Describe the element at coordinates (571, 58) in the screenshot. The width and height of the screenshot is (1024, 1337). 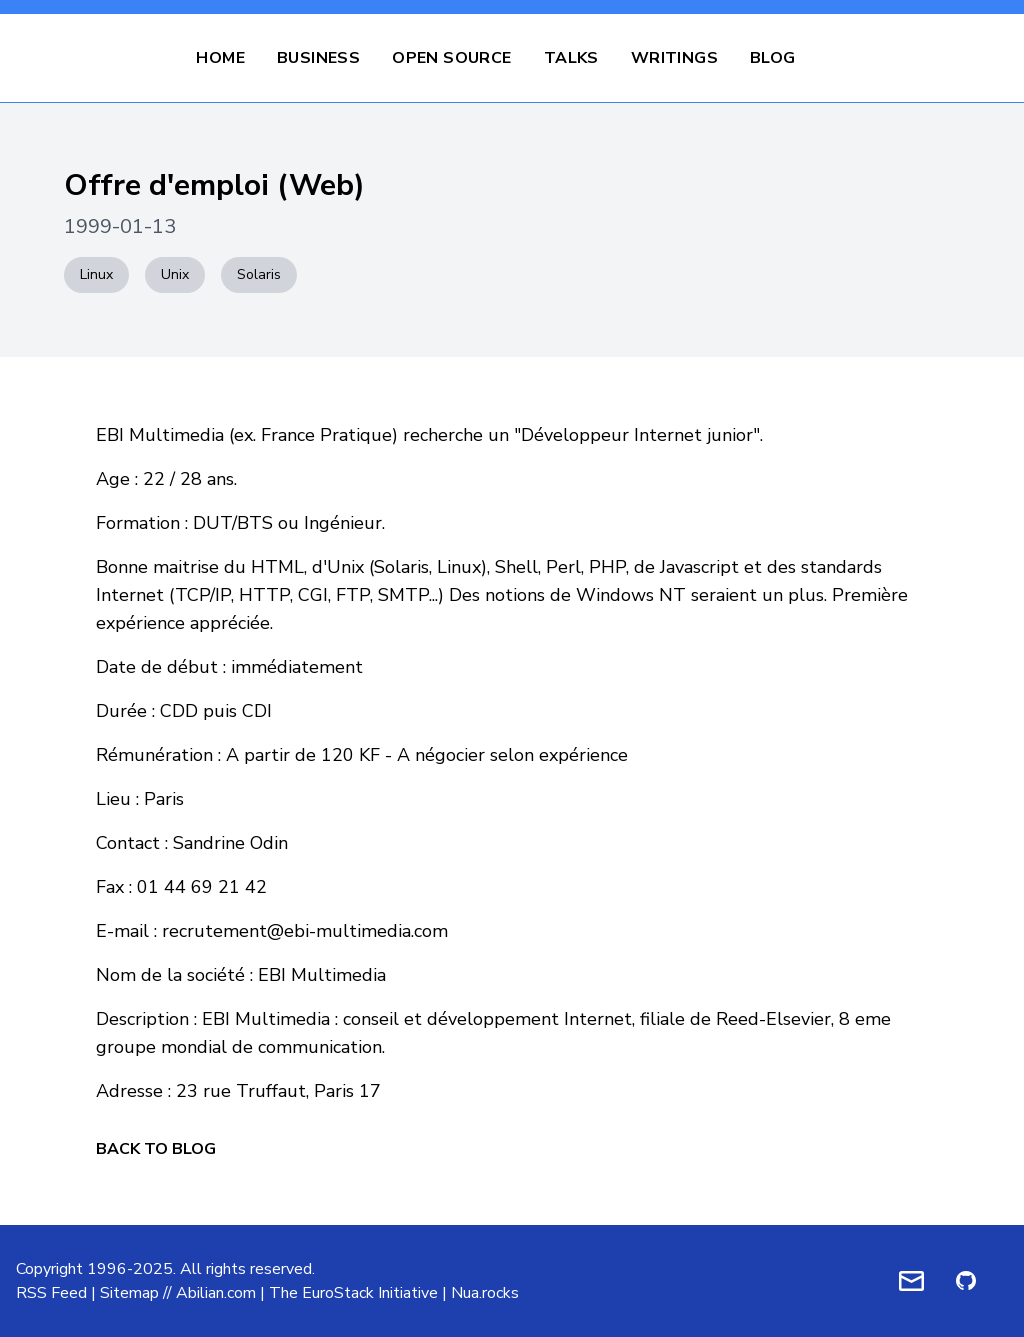
I see `Talks` at that location.